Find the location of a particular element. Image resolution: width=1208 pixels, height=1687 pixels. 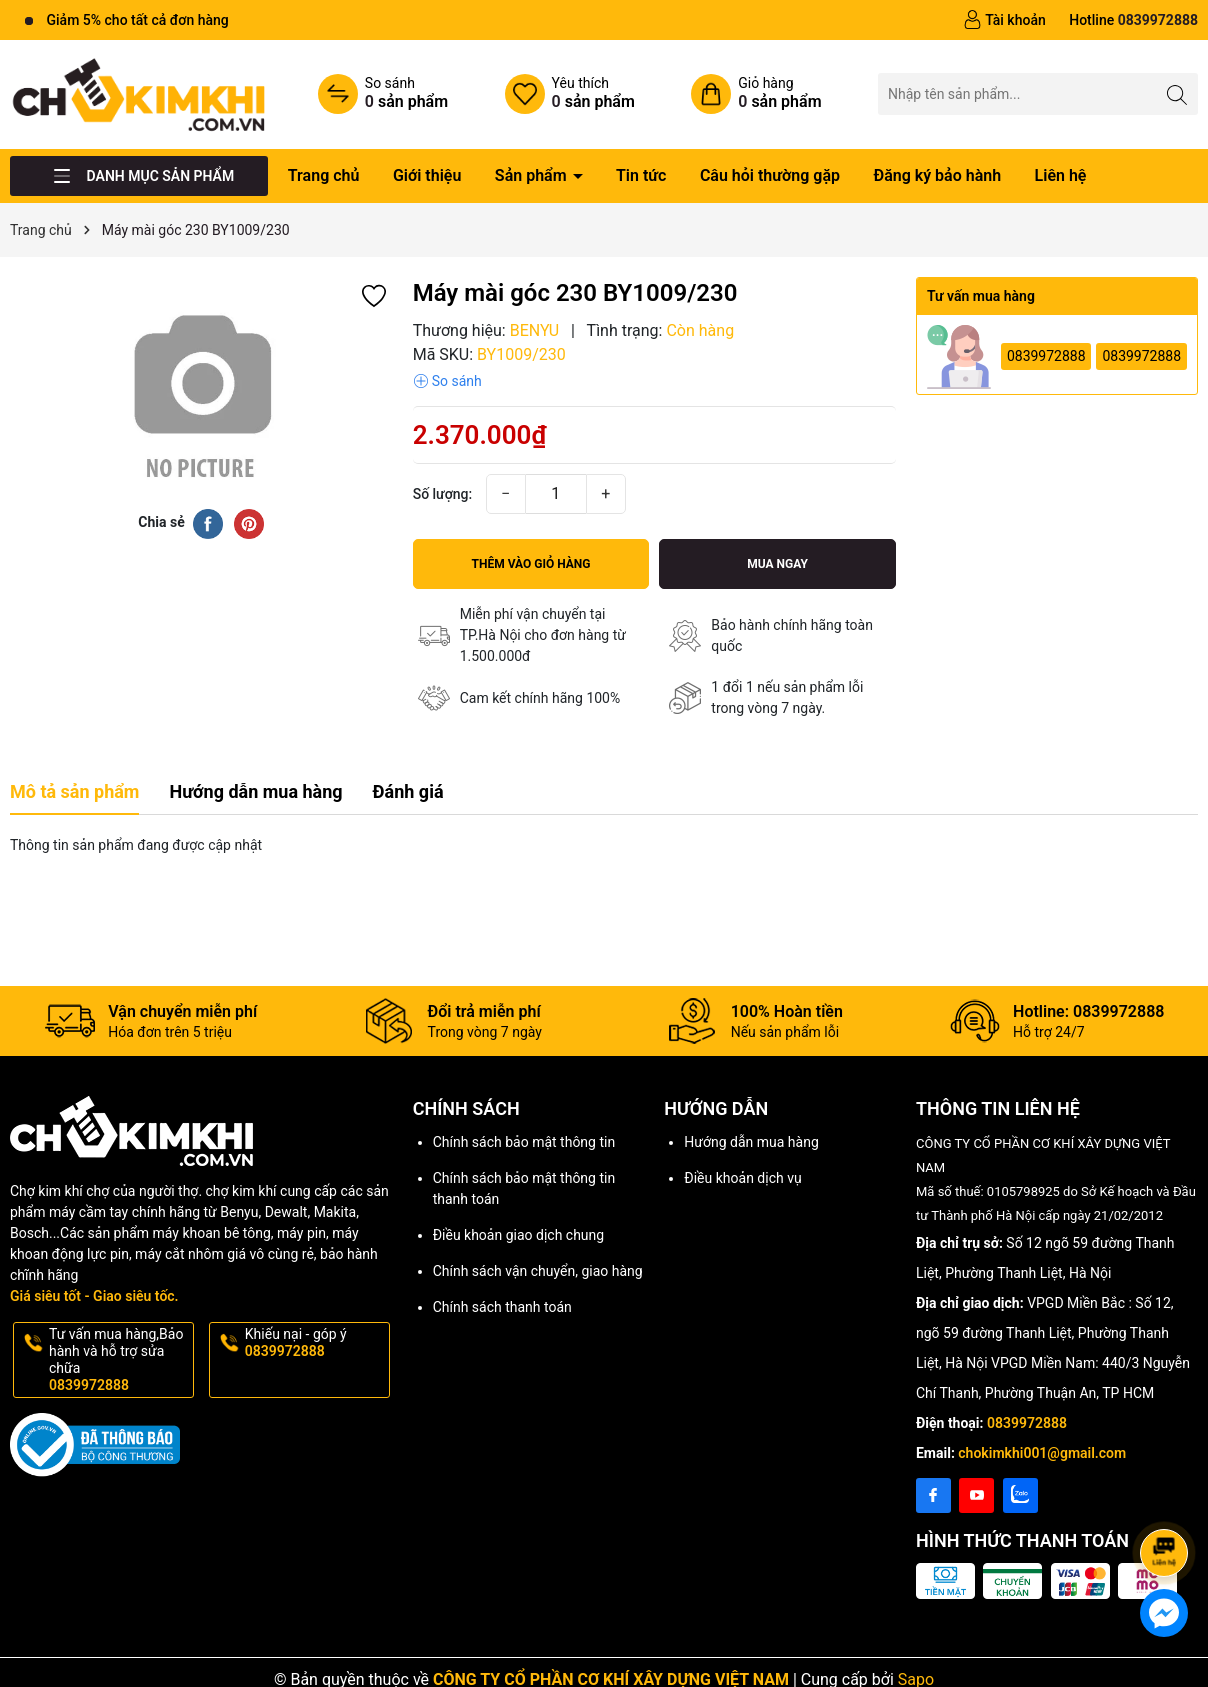

chokimkhi001@gmail.com is located at coordinates (1042, 1453).